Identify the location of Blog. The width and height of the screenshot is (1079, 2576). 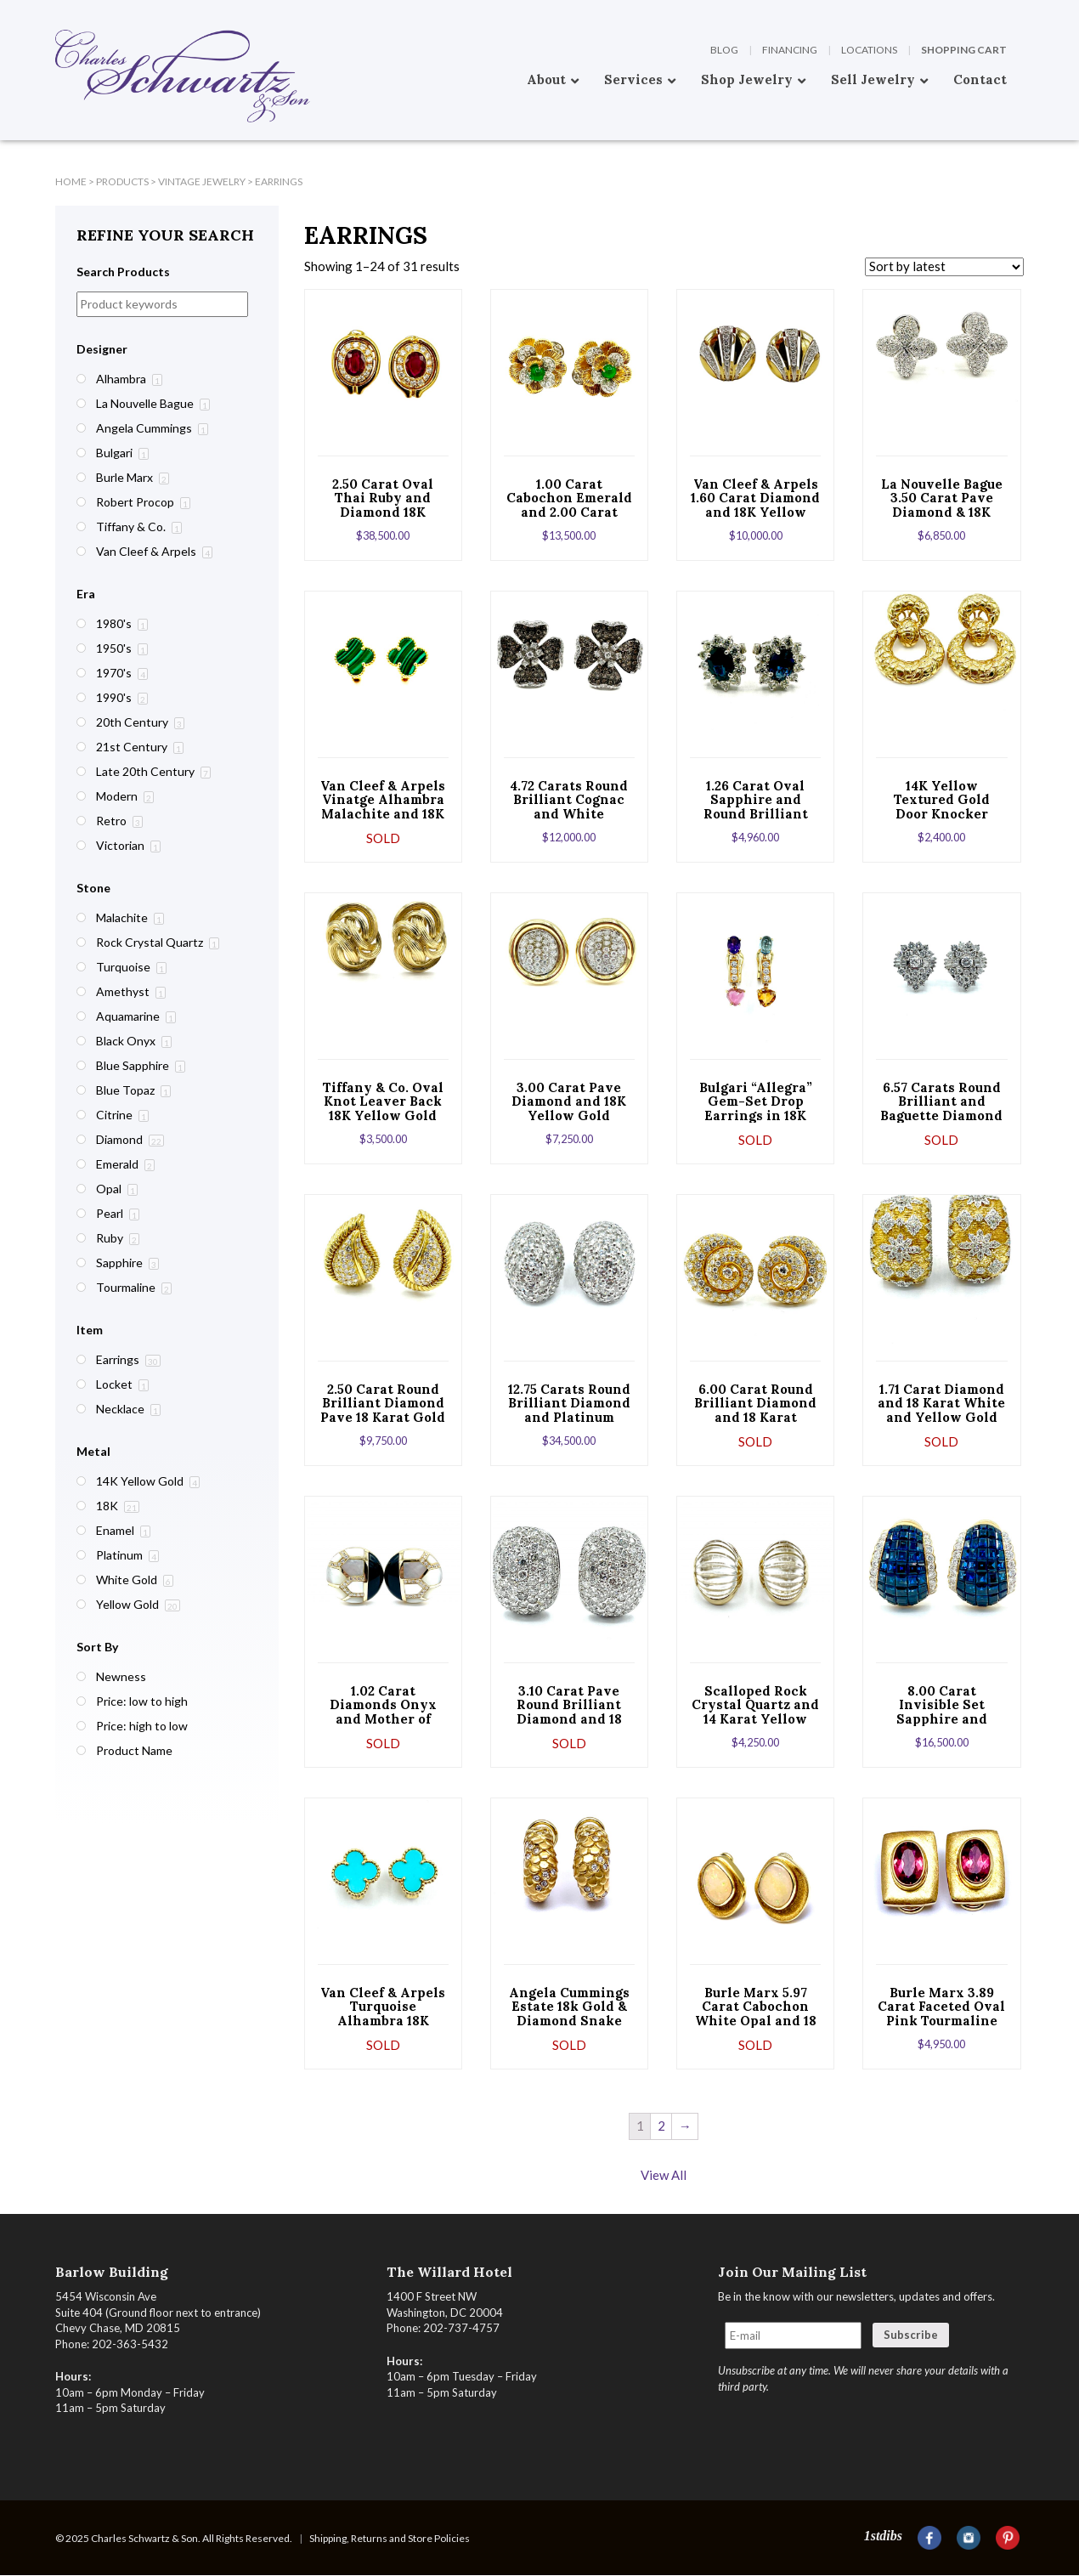
(724, 49).